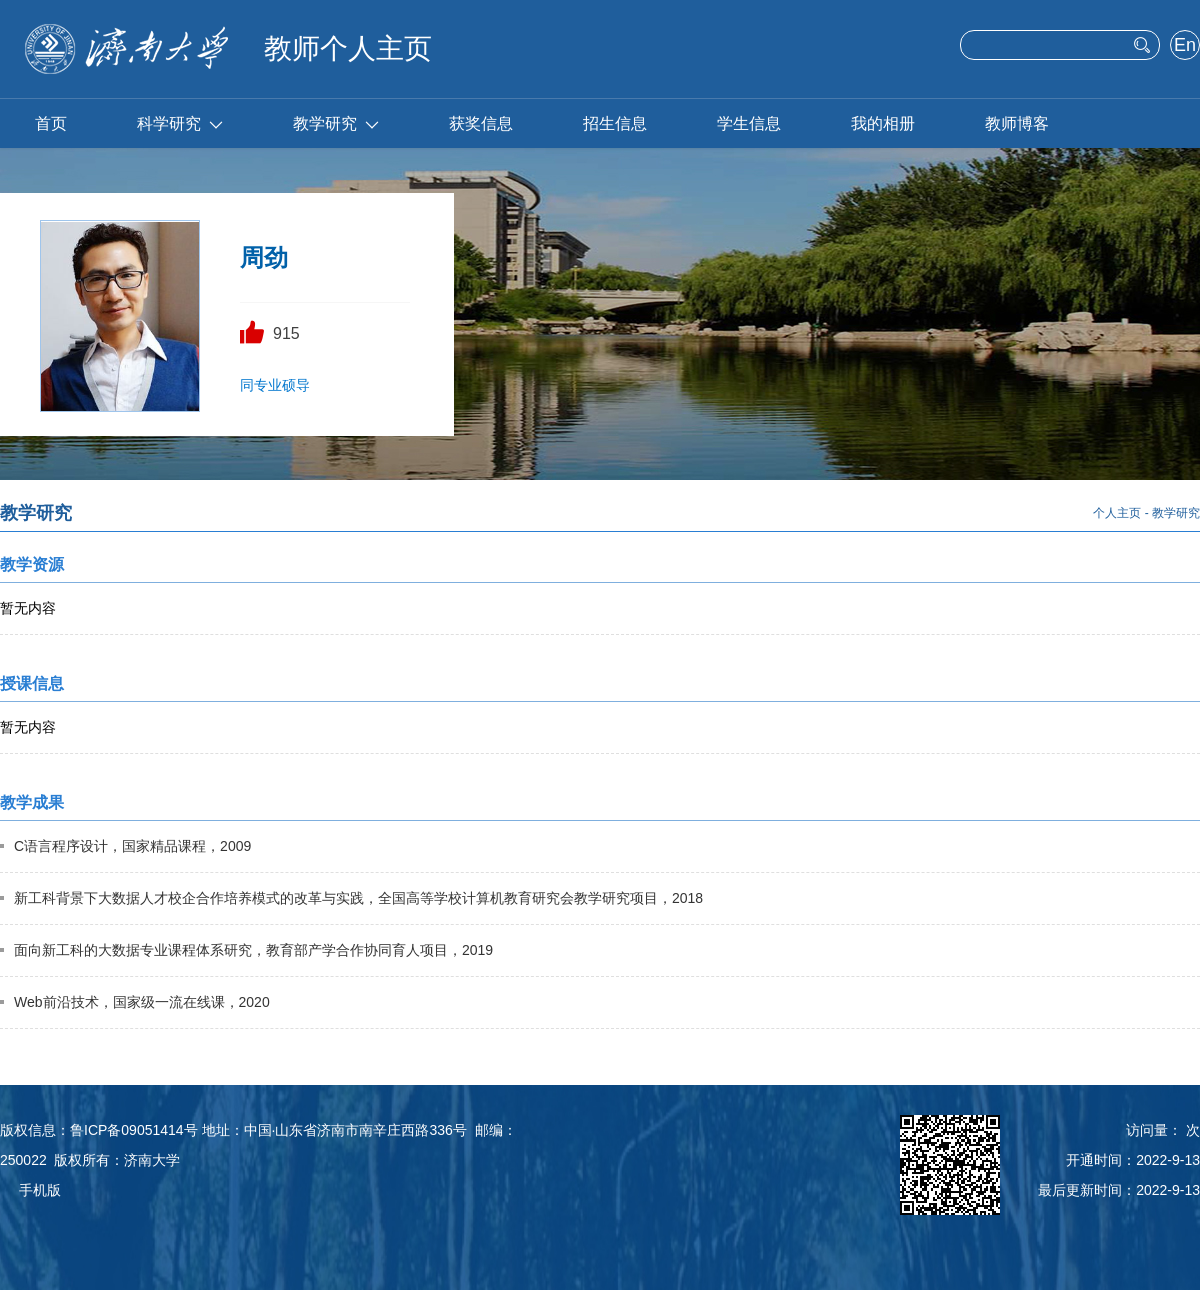 This screenshot has width=1200, height=1290. I want to click on 招生信息, so click(615, 123).